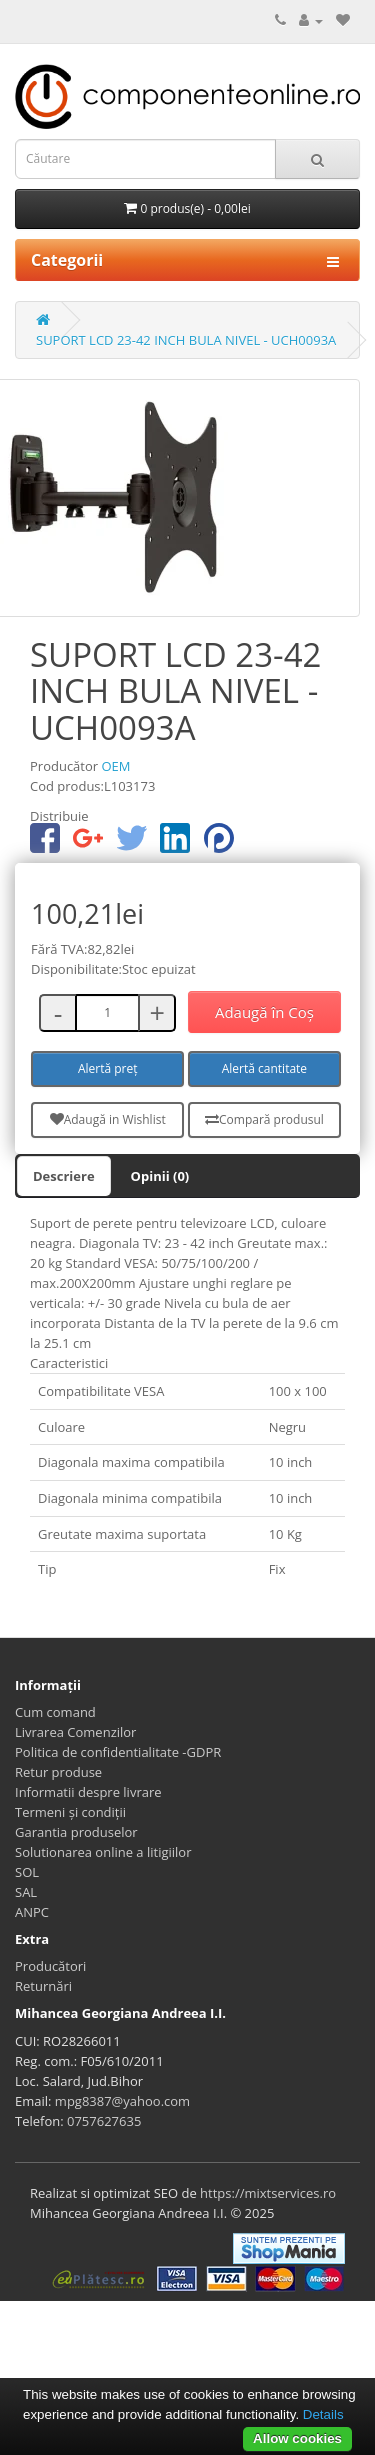 The image size is (375, 2455). What do you see at coordinates (76, 1832) in the screenshot?
I see `Garantia produselor` at bounding box center [76, 1832].